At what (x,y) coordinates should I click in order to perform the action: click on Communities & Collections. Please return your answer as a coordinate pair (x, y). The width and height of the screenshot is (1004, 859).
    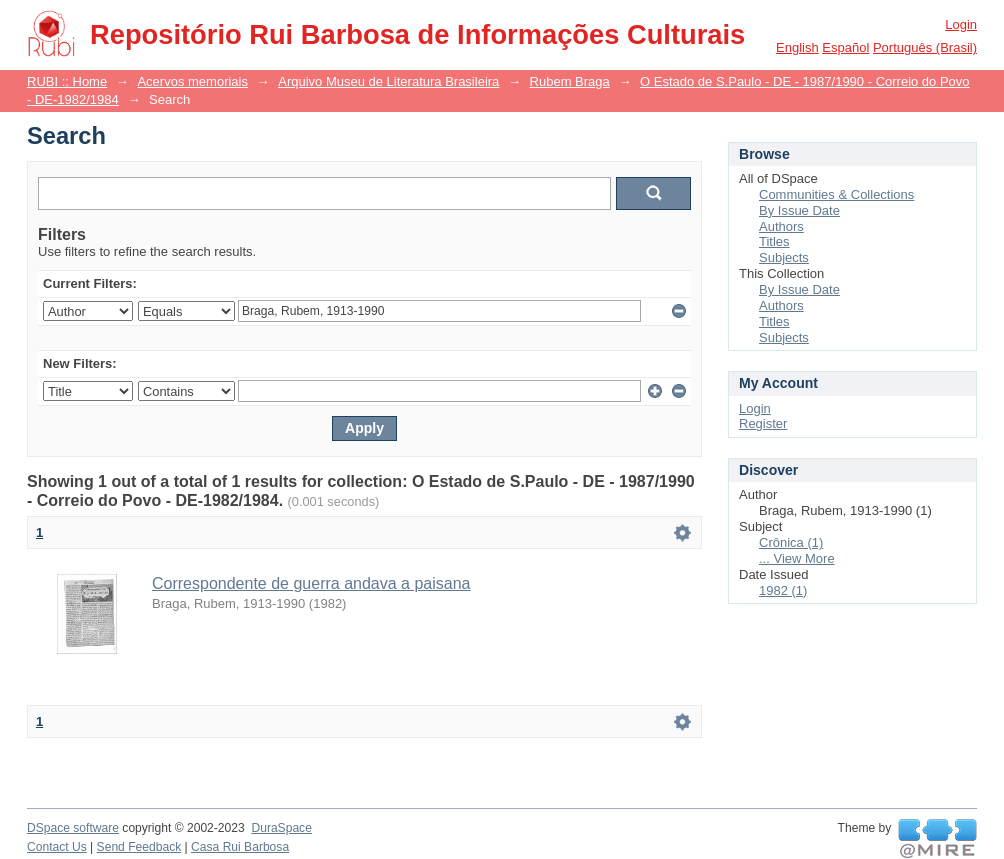
    Looking at the image, I should click on (836, 194).